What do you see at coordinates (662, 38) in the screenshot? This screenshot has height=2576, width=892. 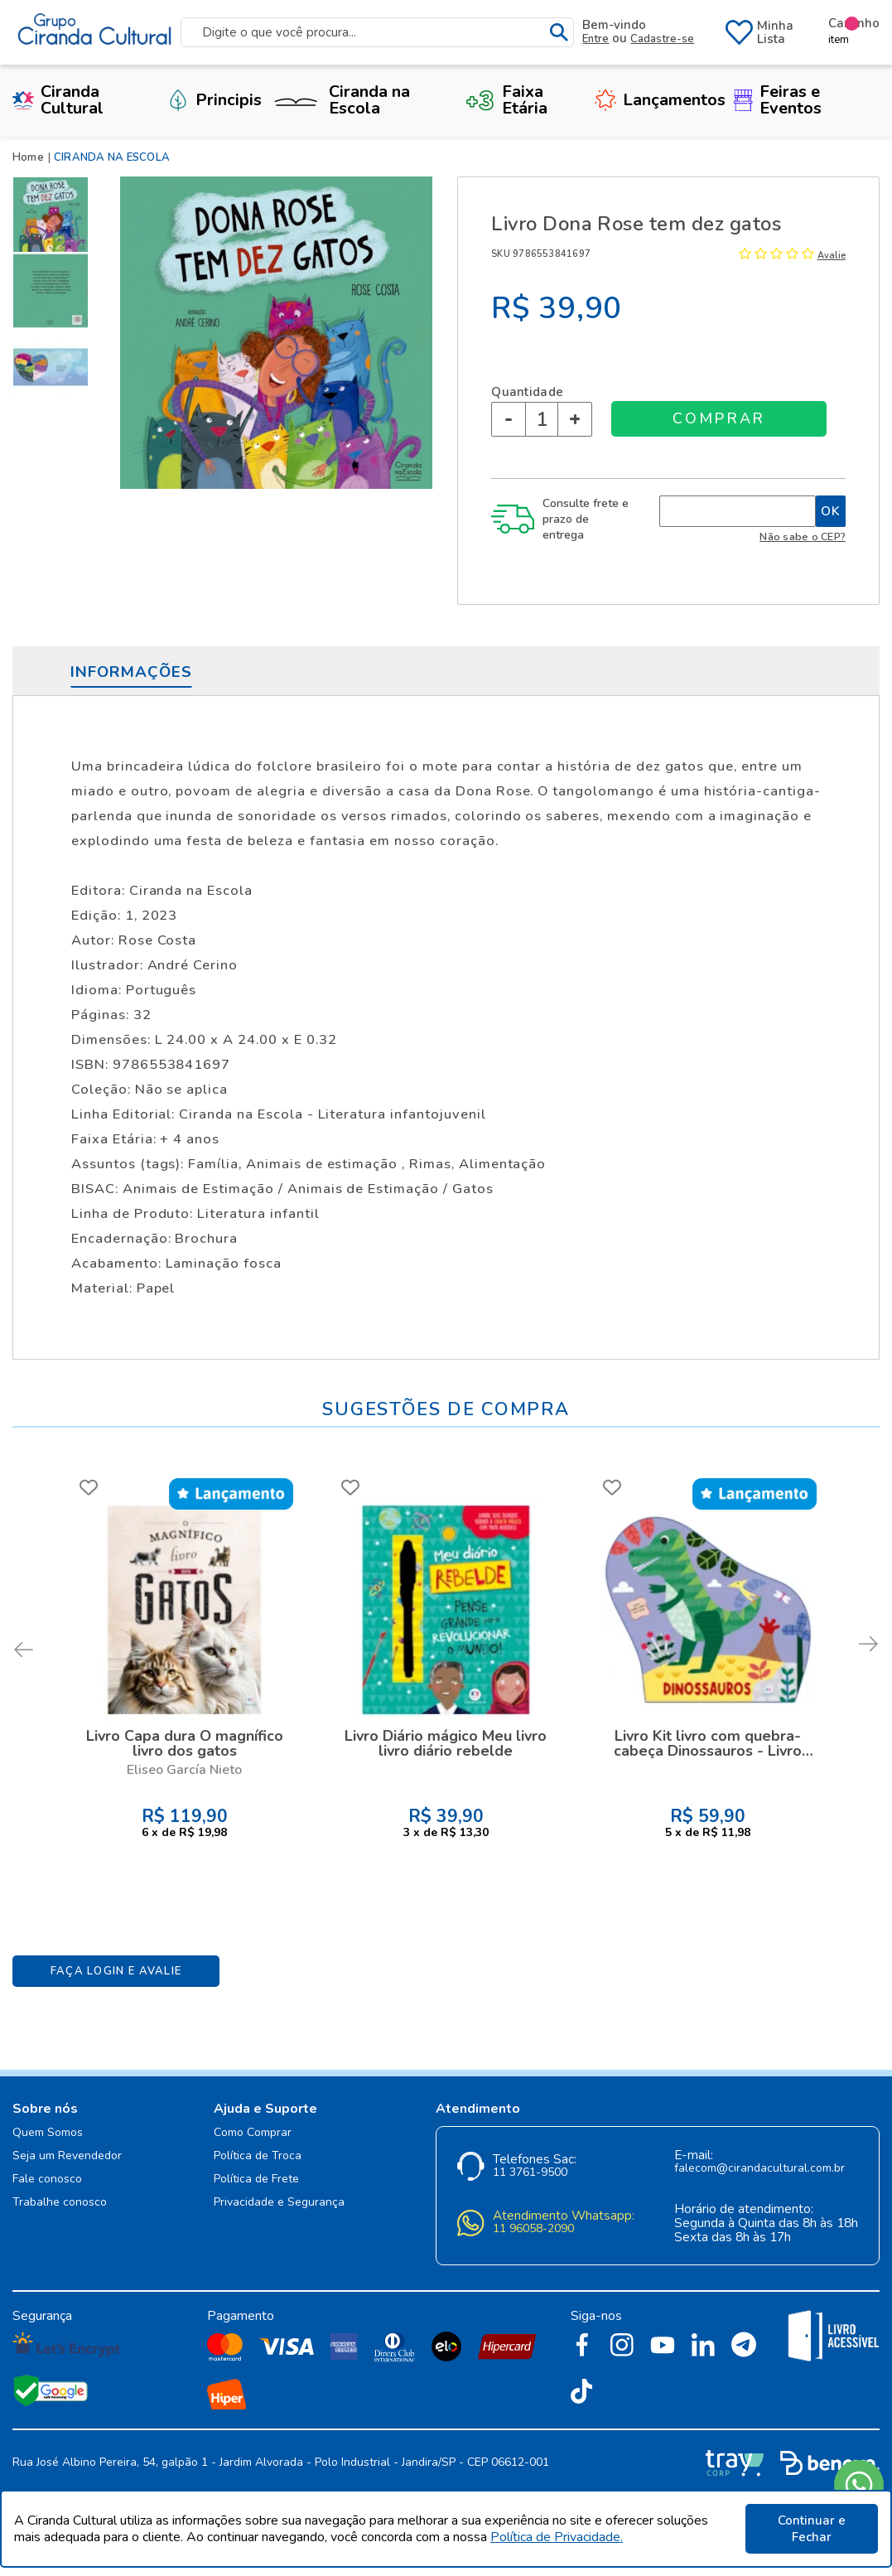 I see `Cadastre-se` at bounding box center [662, 38].